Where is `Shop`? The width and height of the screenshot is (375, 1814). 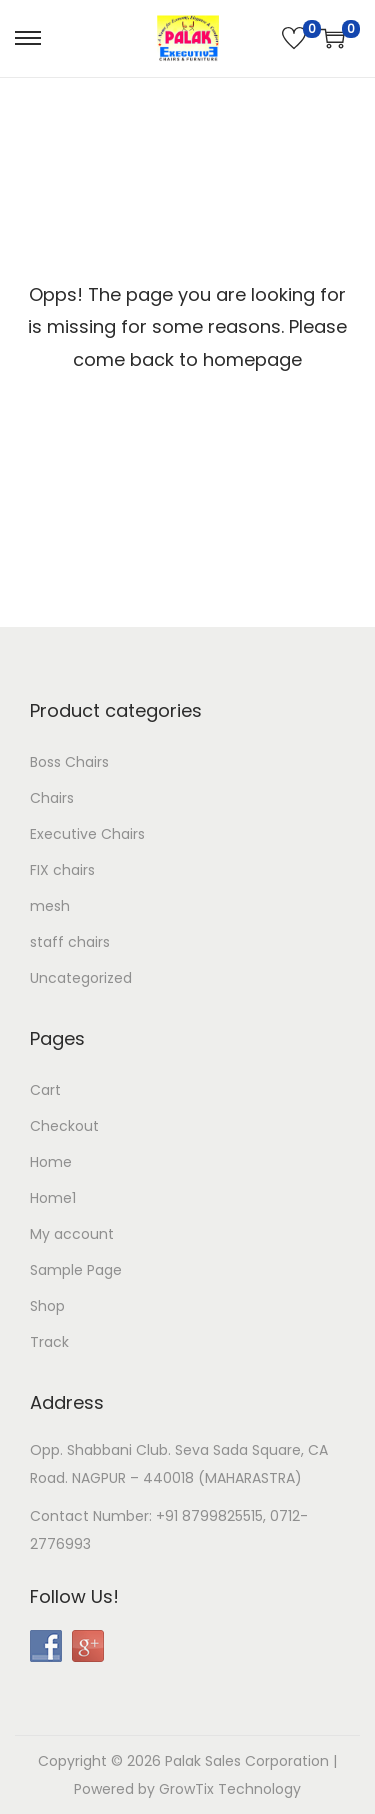 Shop is located at coordinates (47, 1306).